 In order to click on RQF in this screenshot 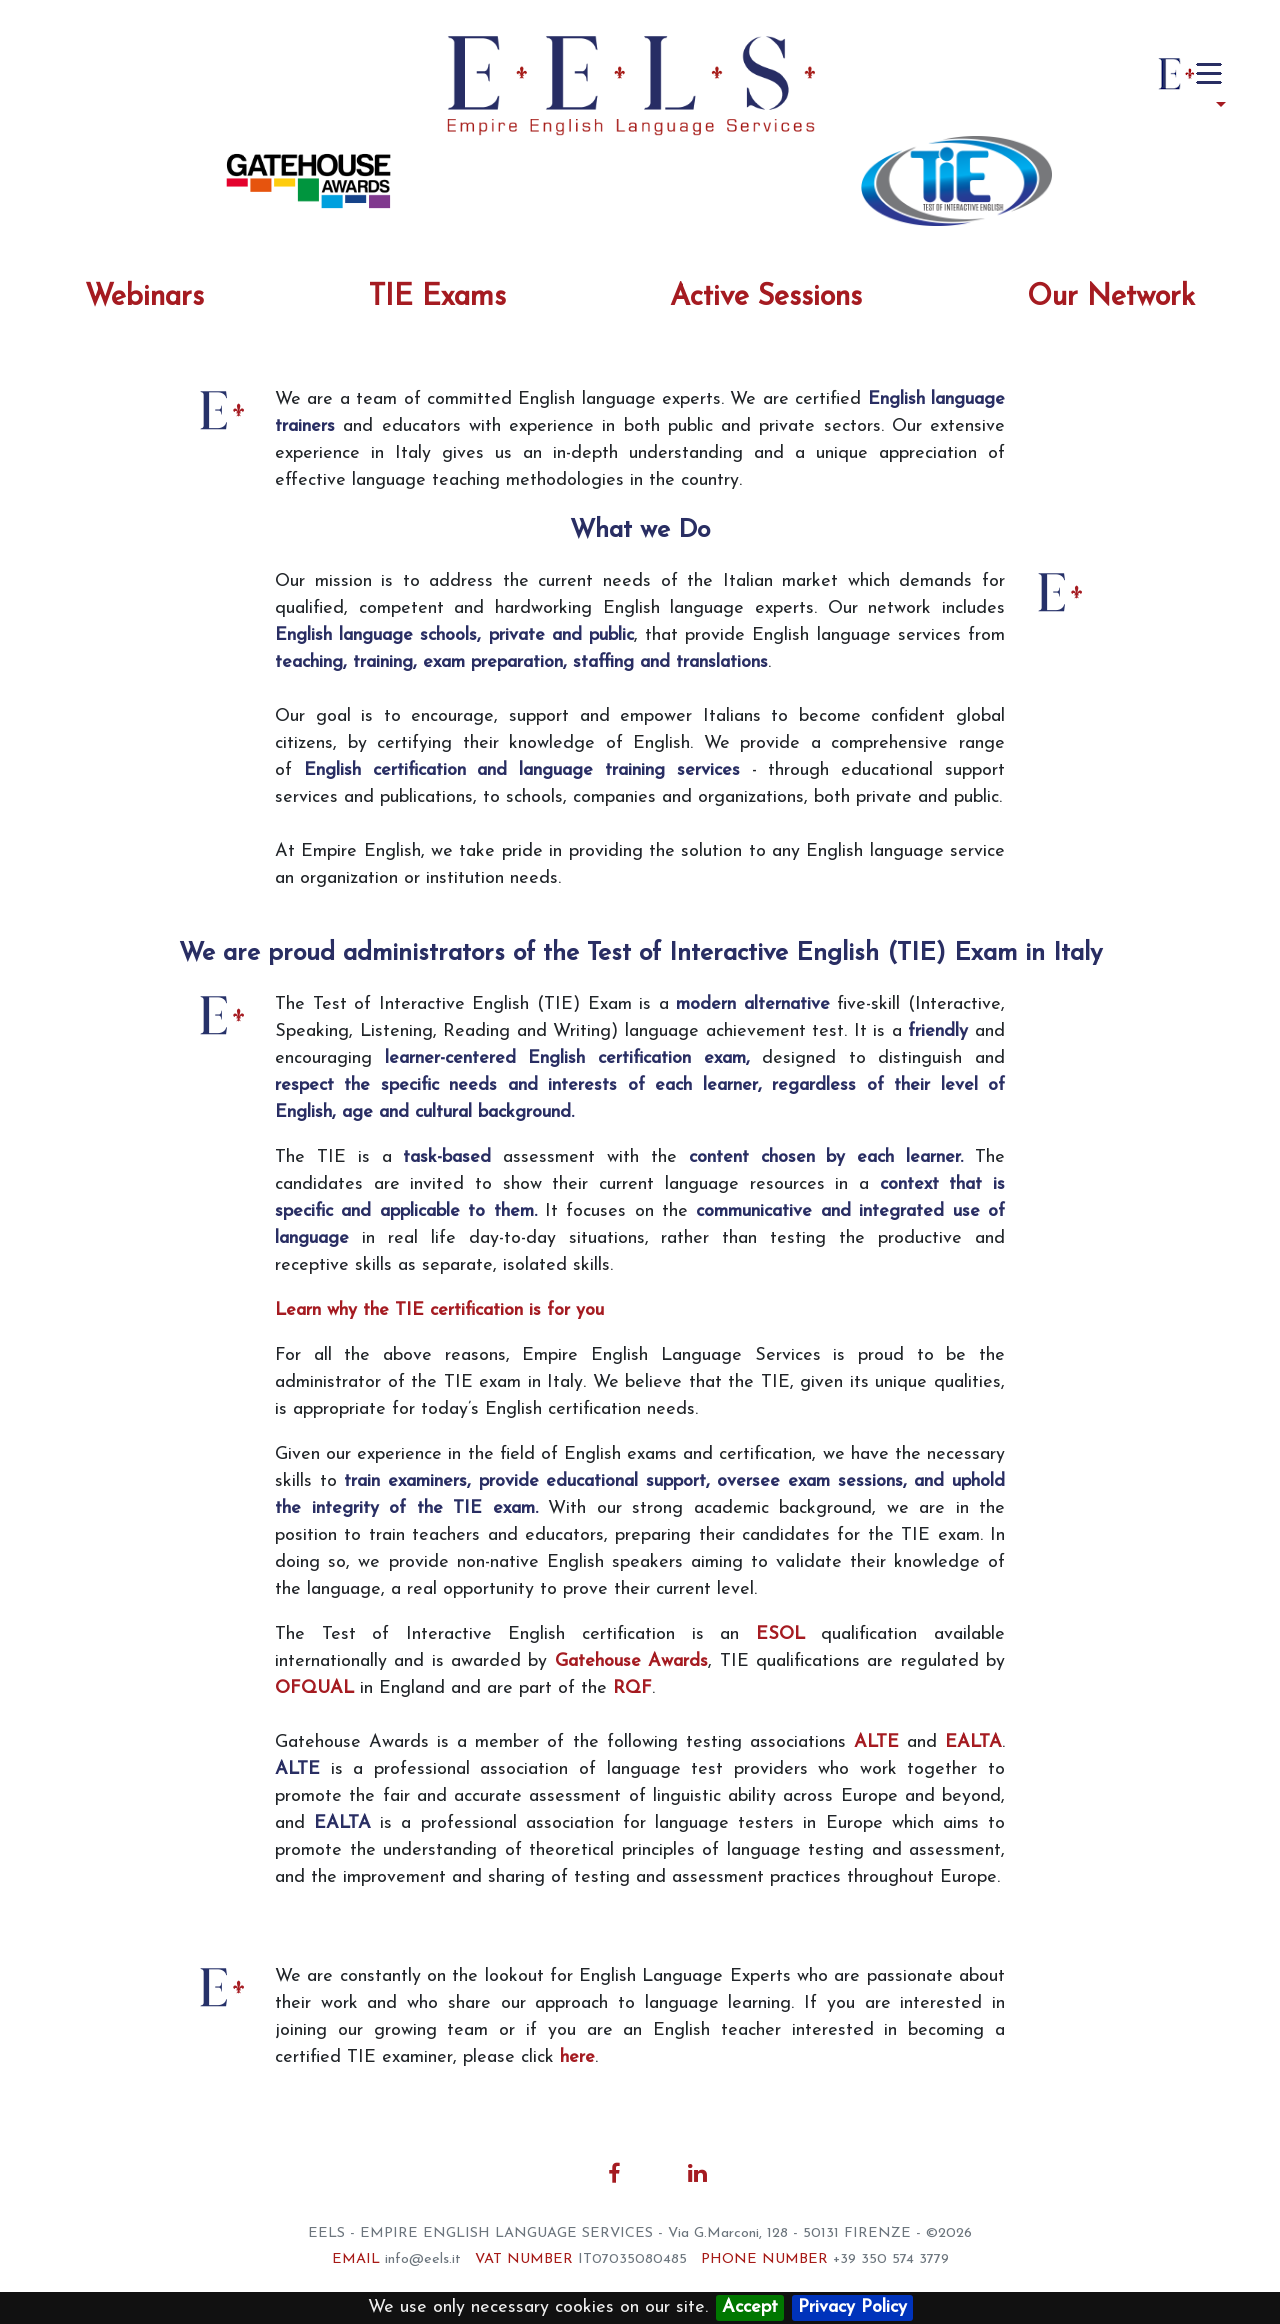, I will do `click(632, 1688)`.